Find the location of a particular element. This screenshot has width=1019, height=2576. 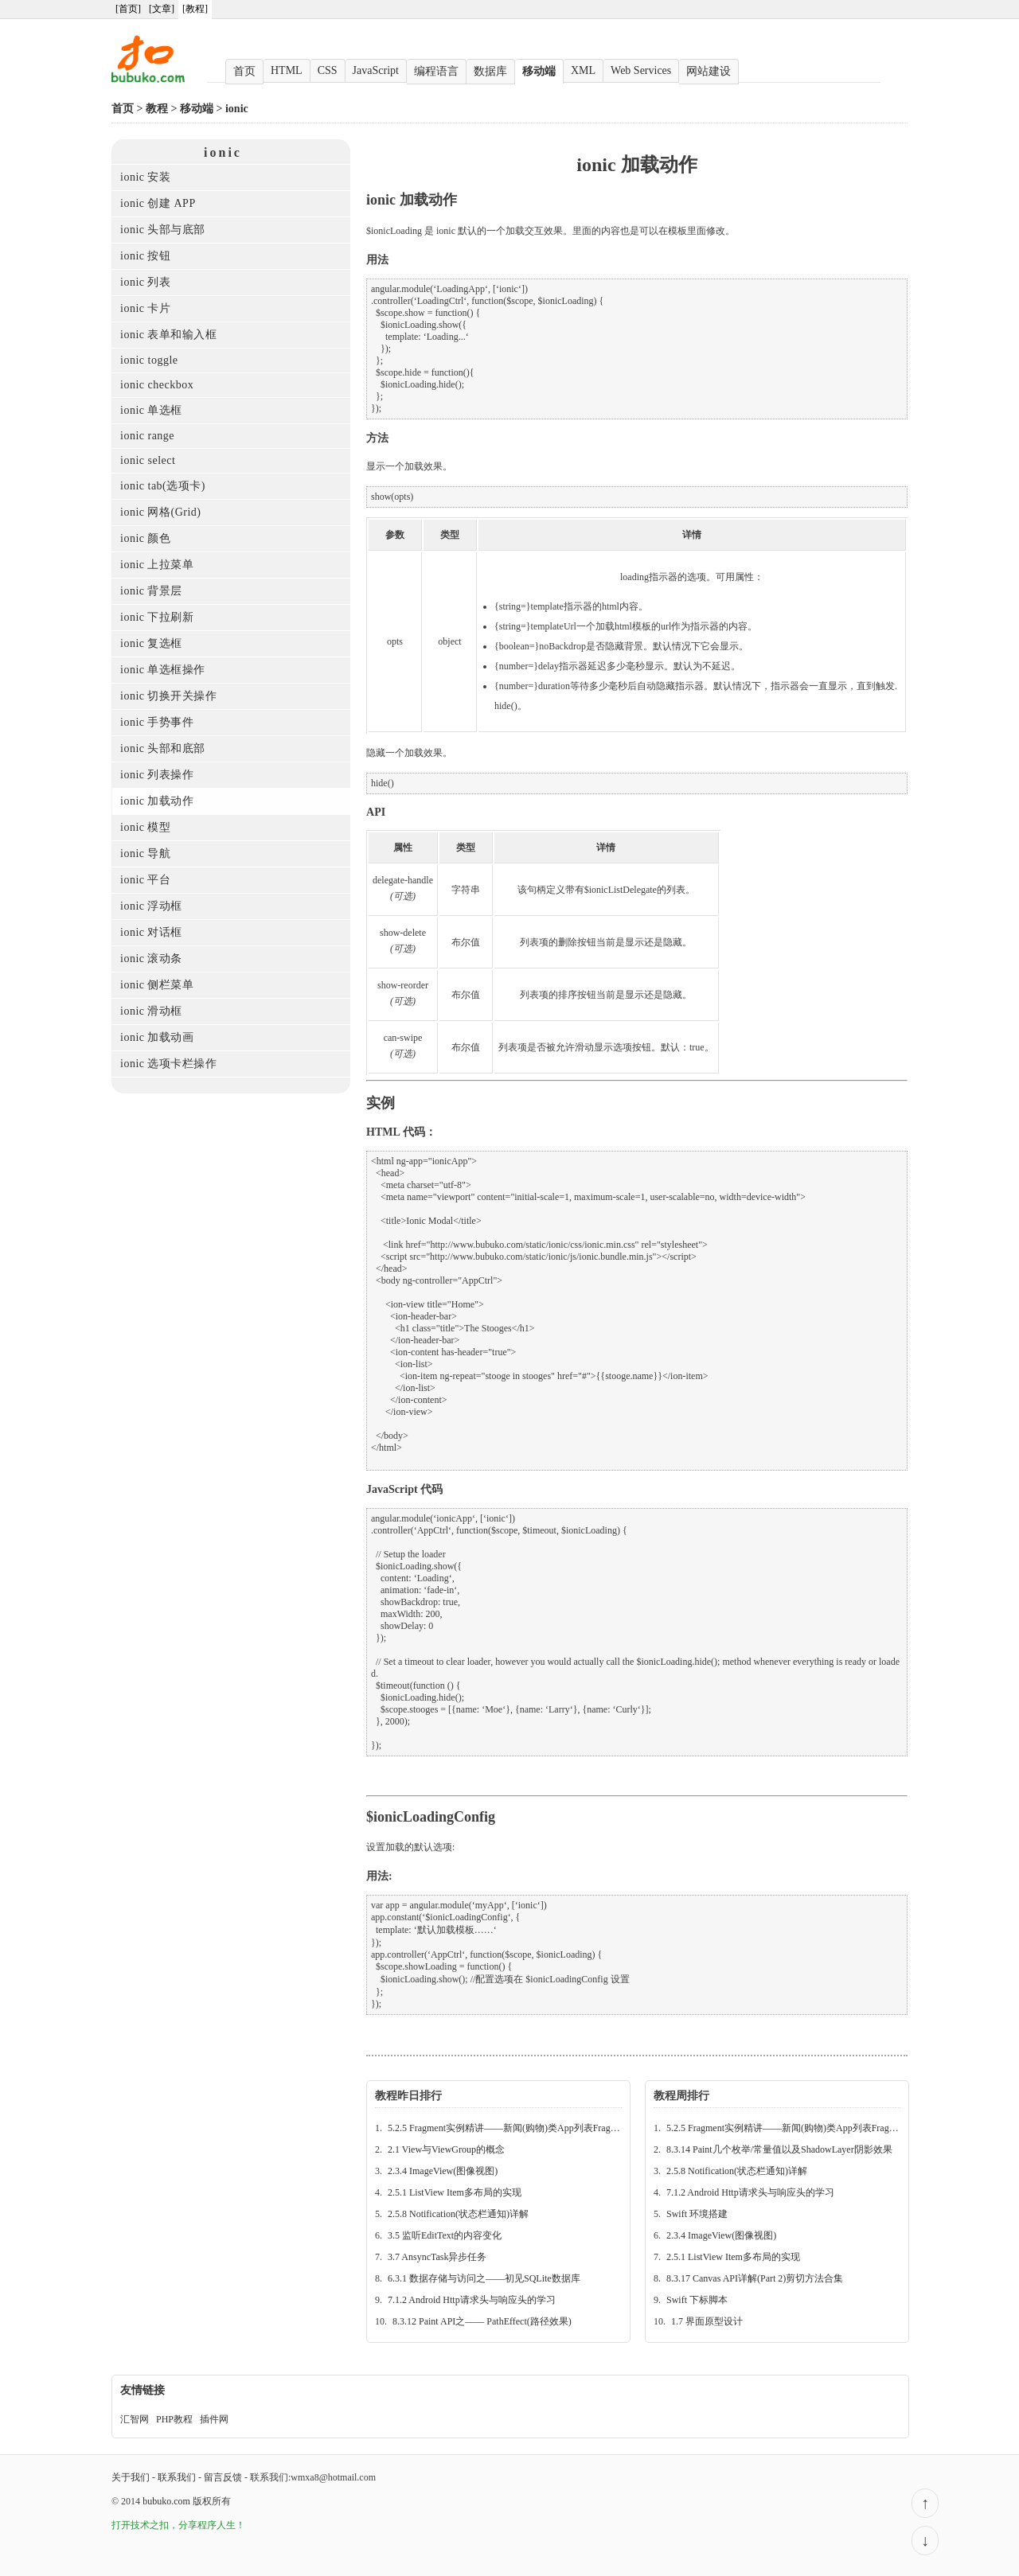

ionic 头部和底部 is located at coordinates (162, 748).